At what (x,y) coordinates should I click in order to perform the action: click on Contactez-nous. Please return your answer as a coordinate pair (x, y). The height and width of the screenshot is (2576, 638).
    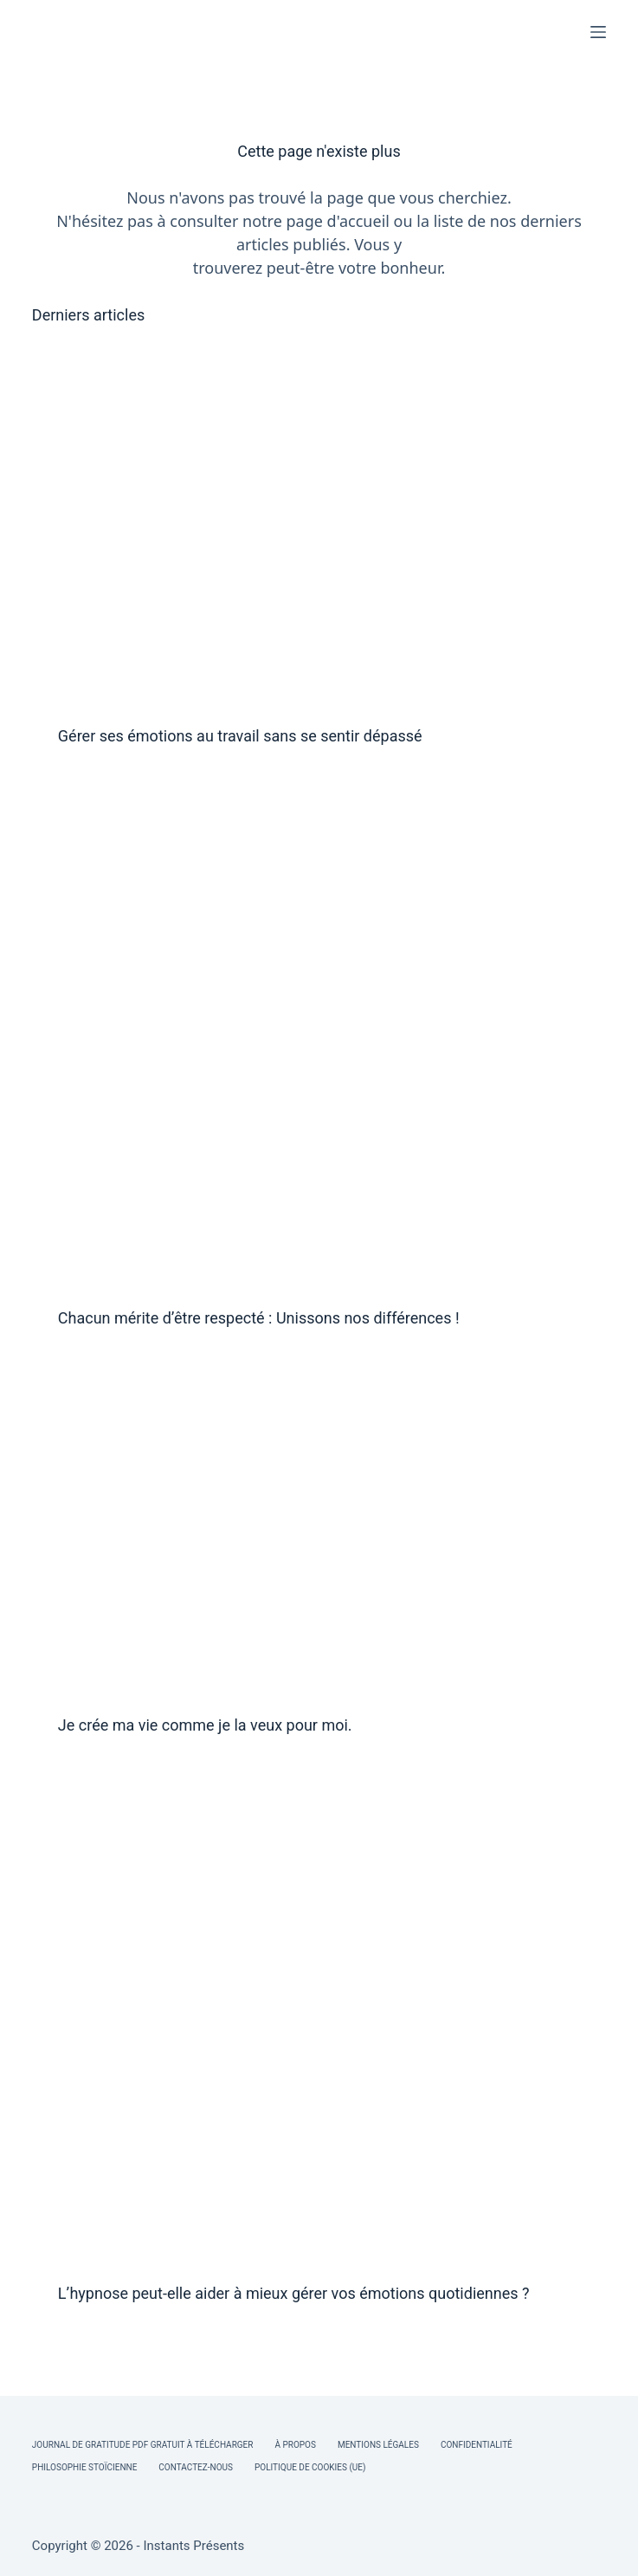
    Looking at the image, I should click on (195, 2467).